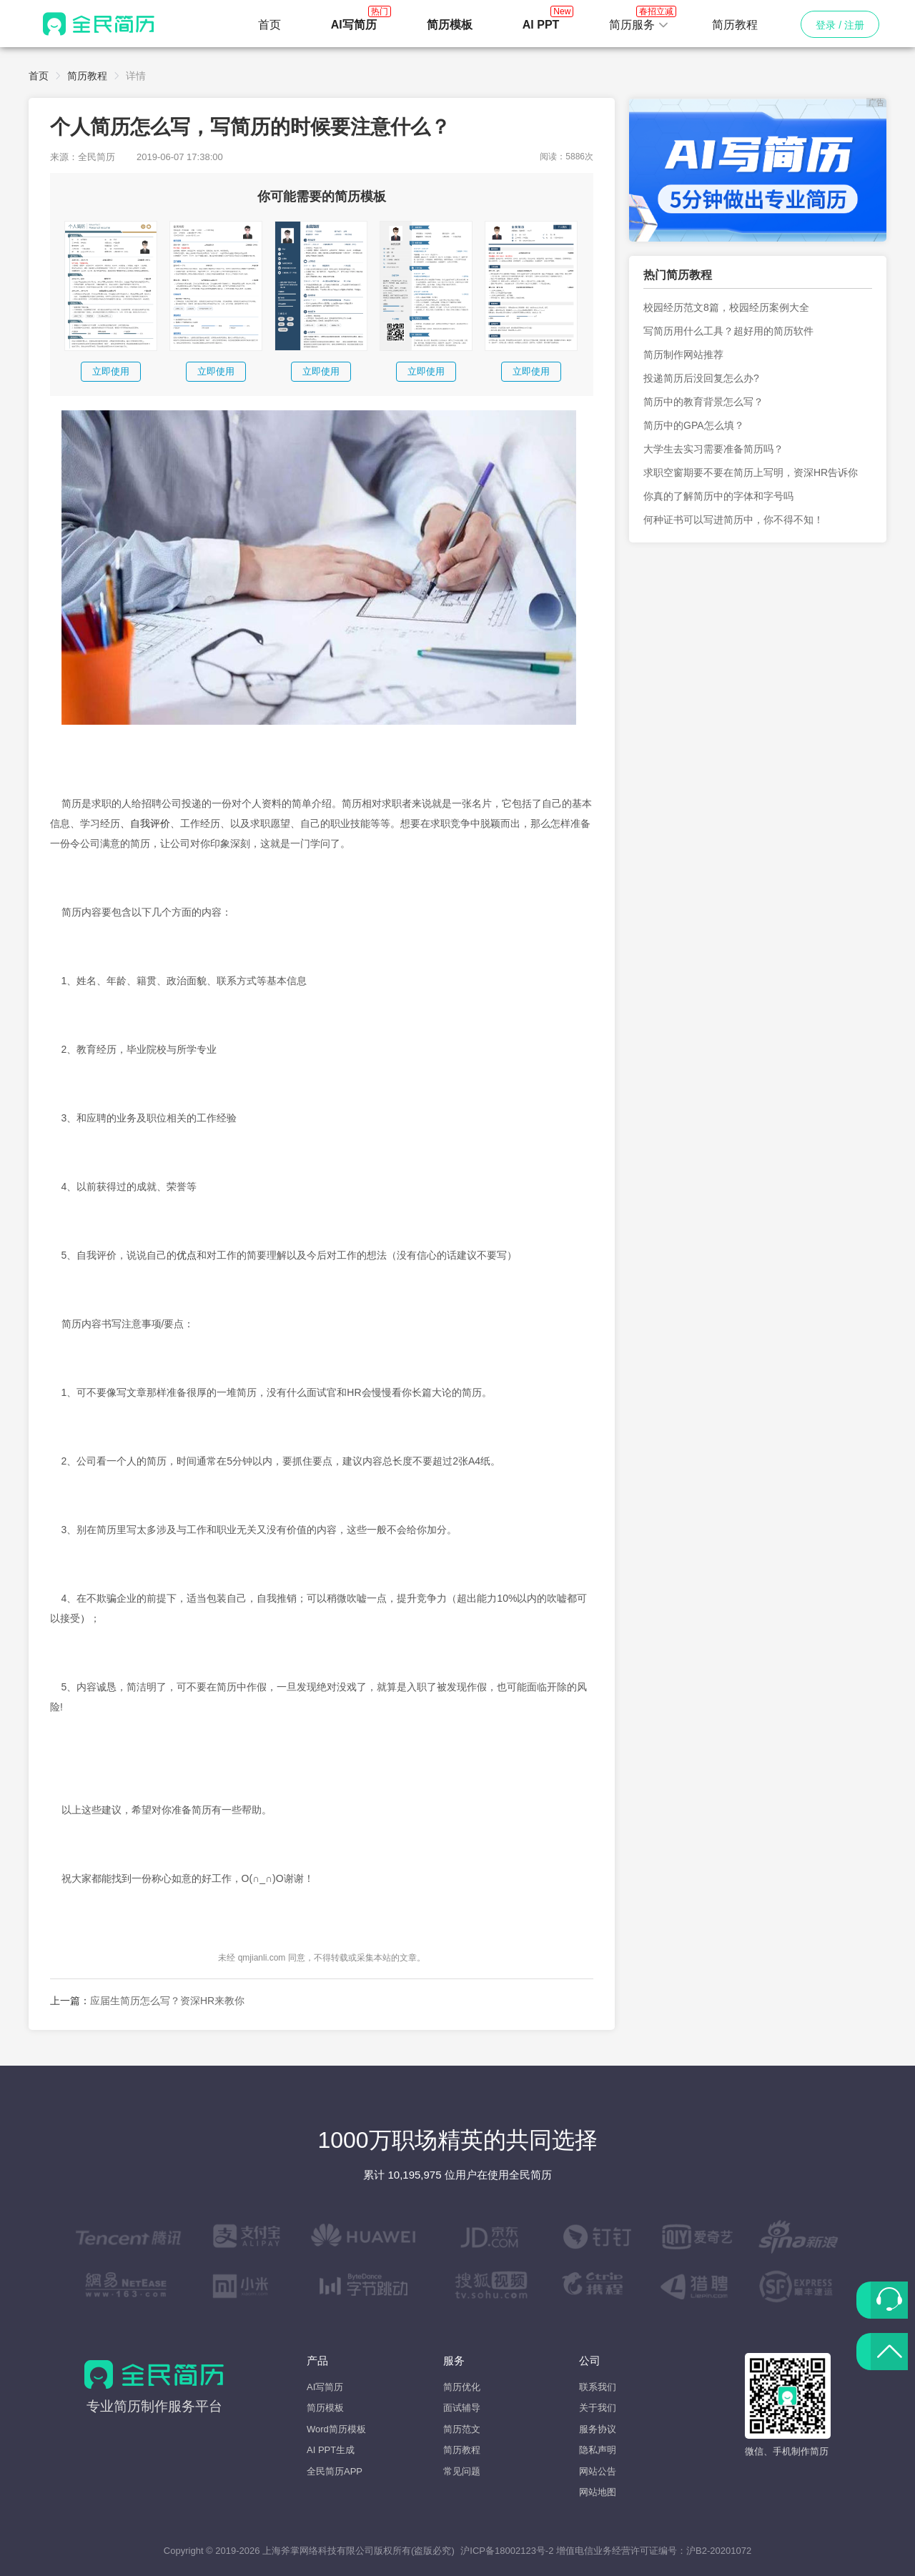 This screenshot has height=2576, width=915. Describe the element at coordinates (701, 378) in the screenshot. I see `投递简历后没回复怎么办?` at that location.